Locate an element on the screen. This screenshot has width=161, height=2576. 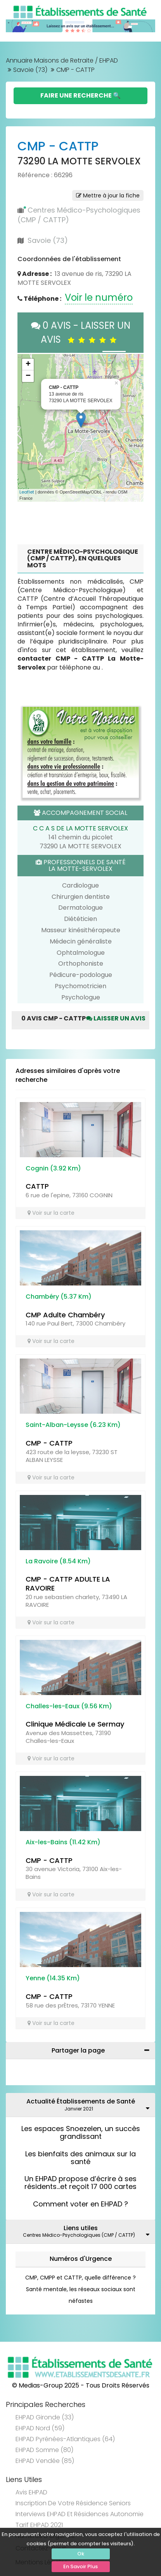
Clinique Médicale Le Sermay is located at coordinates (75, 1724).